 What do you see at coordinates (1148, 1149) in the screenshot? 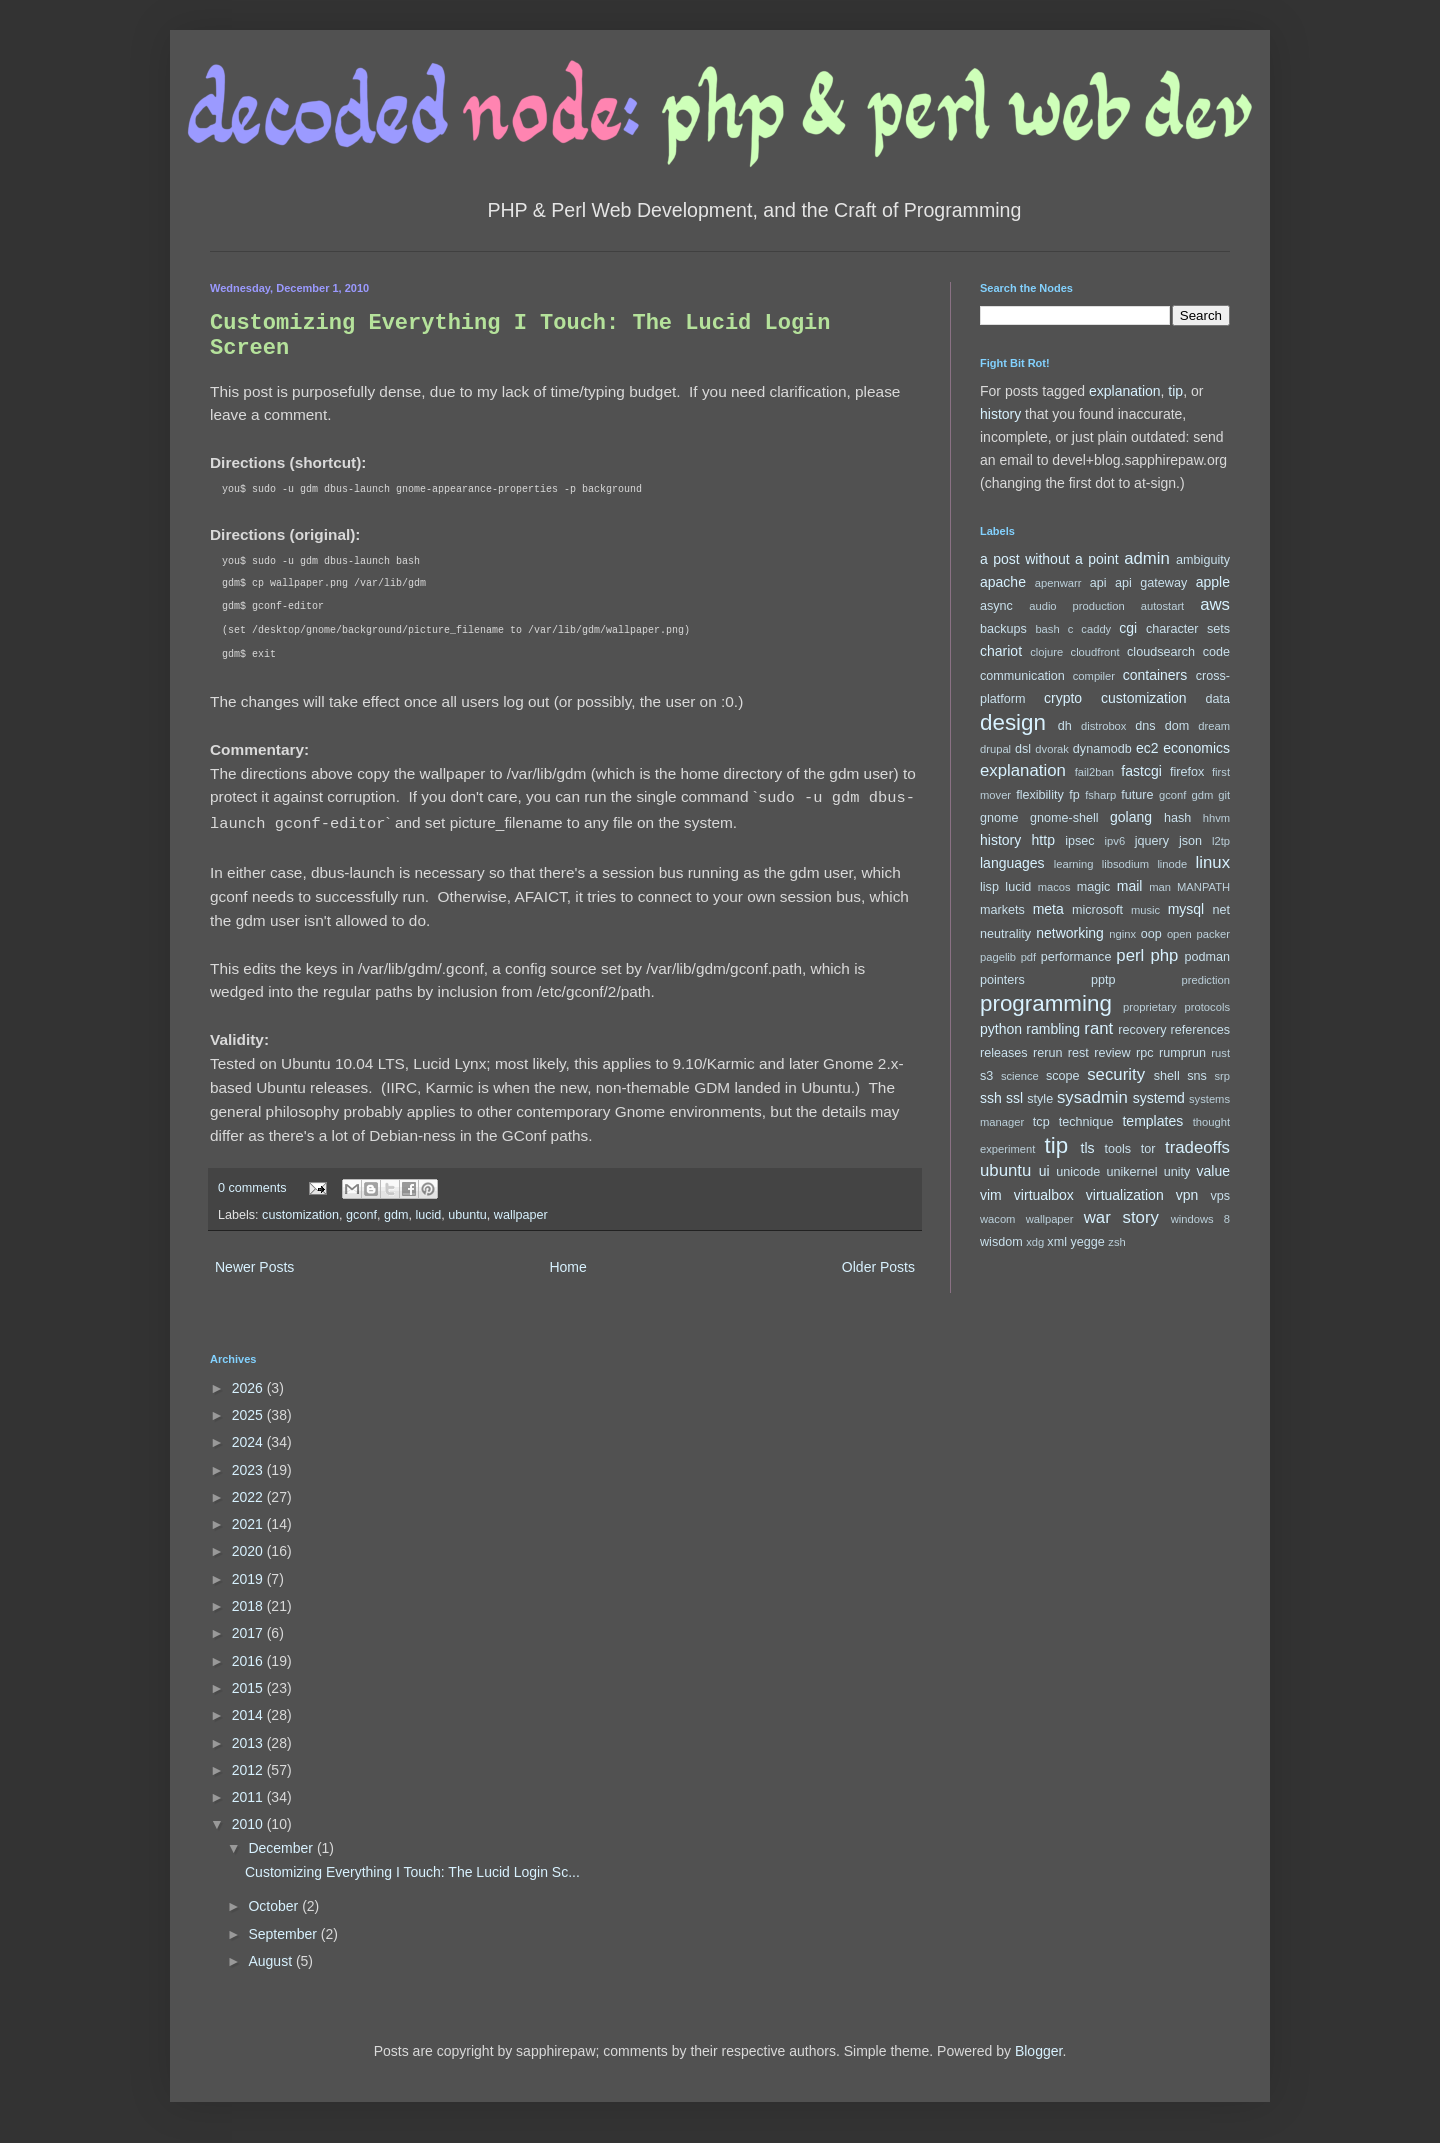
I see `tor` at bounding box center [1148, 1149].